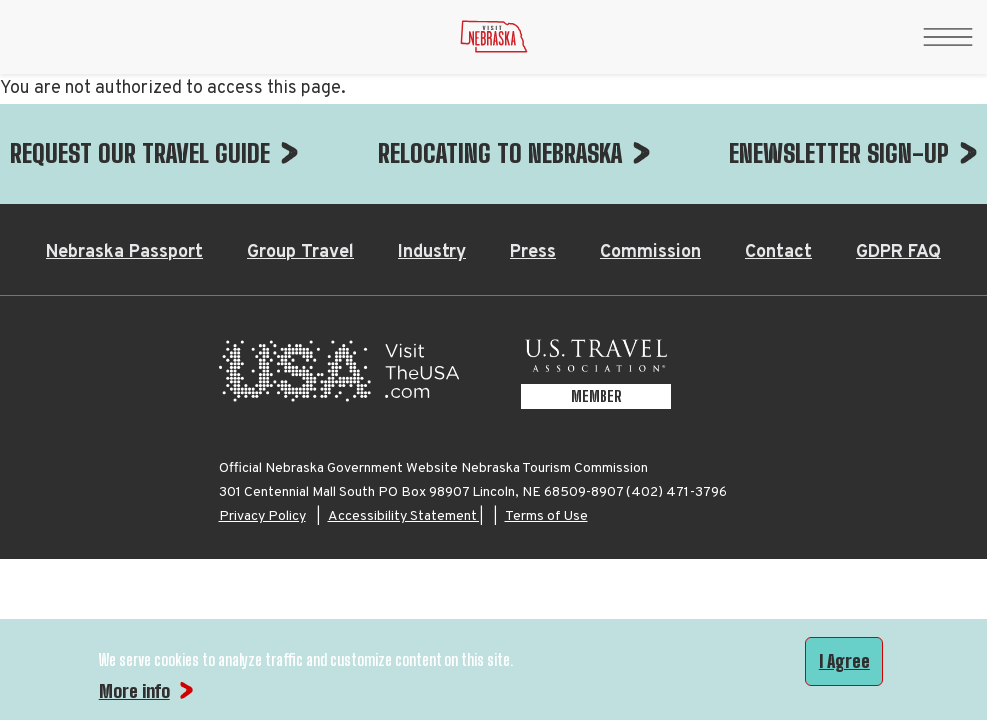 This screenshot has height=720, width=987. I want to click on [Visit the USA, opens in a new tab], so click(339, 276).